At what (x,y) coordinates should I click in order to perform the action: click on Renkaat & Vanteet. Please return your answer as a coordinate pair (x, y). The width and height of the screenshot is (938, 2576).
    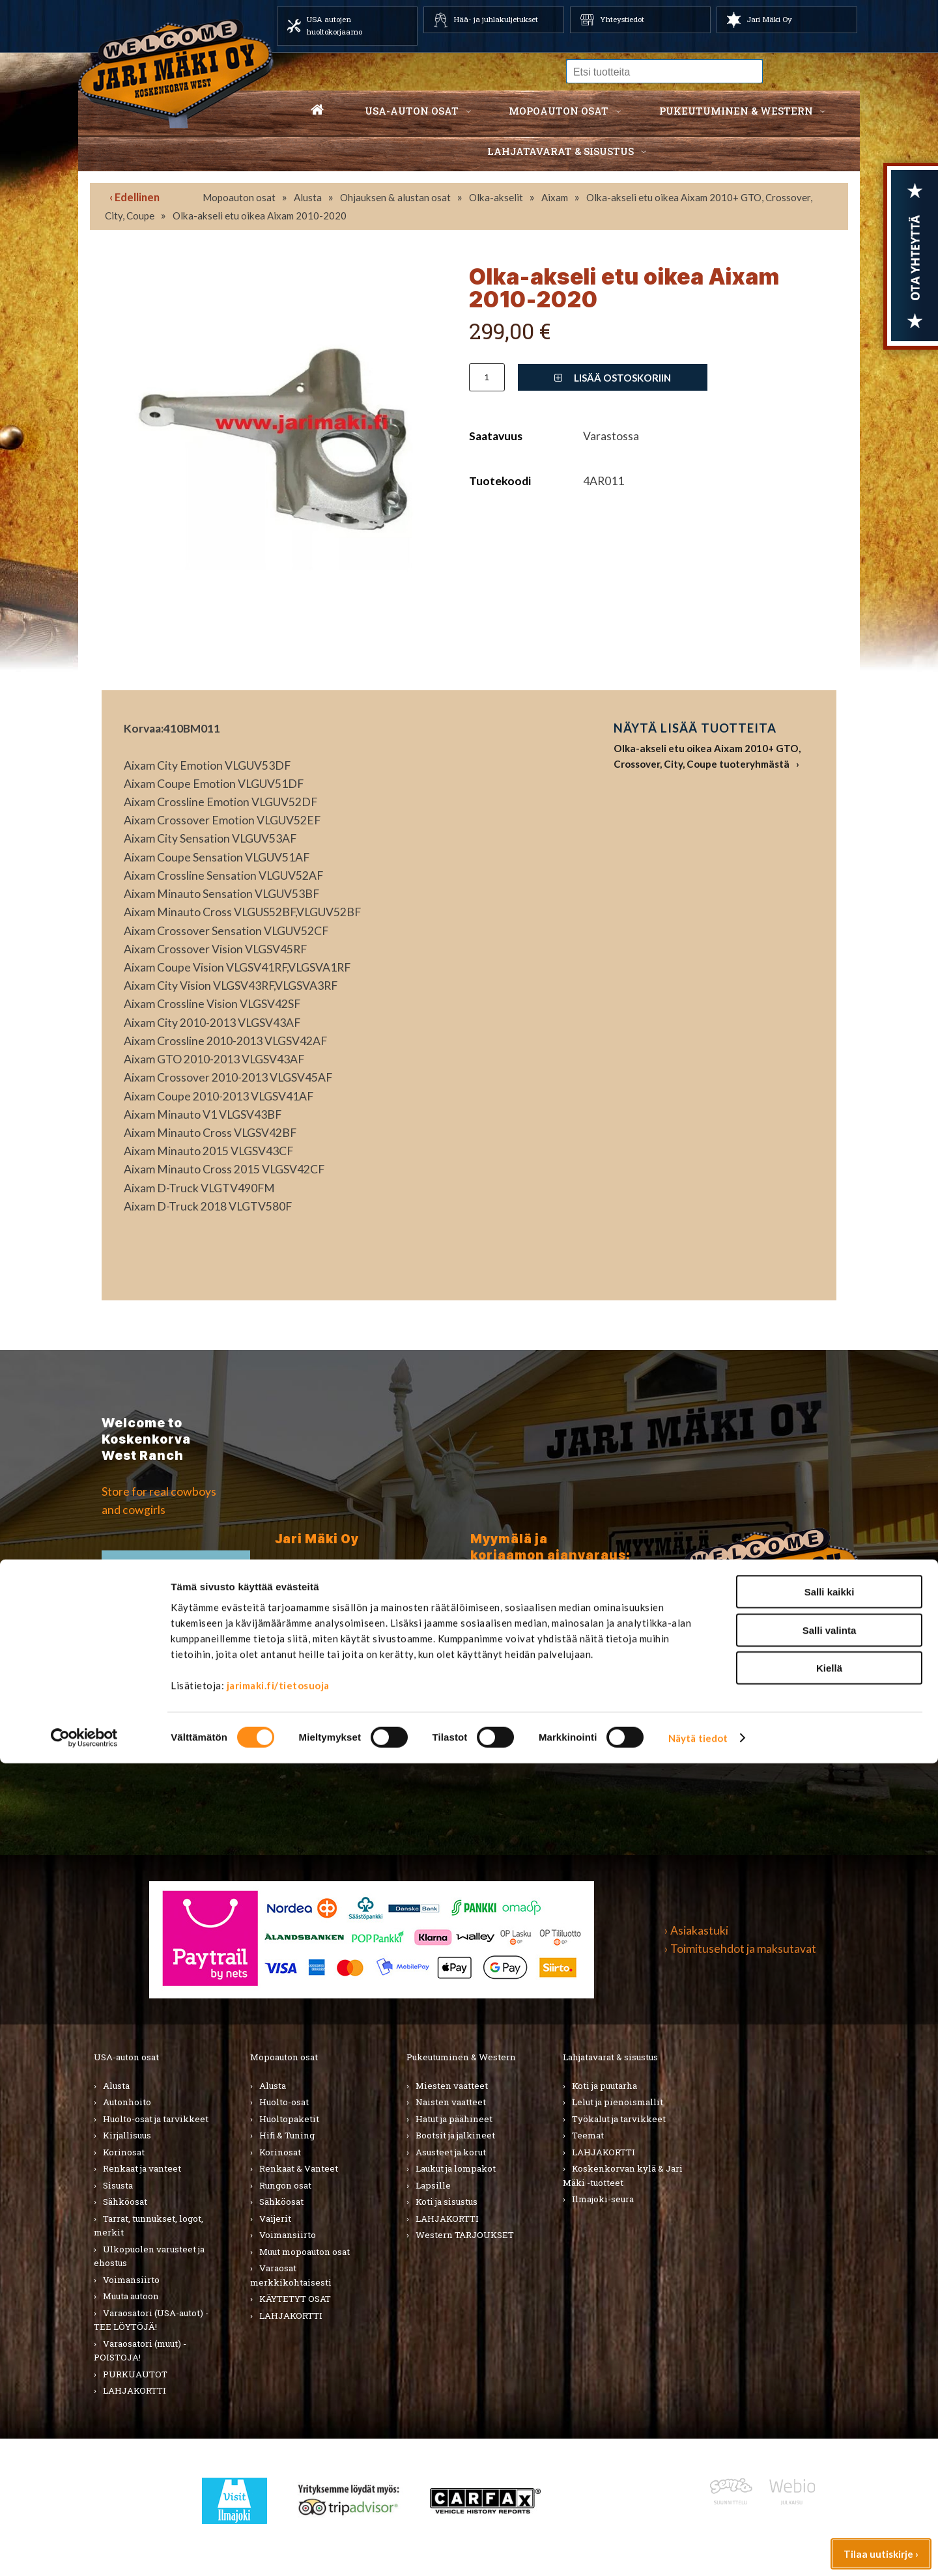
    Looking at the image, I should click on (298, 2168).